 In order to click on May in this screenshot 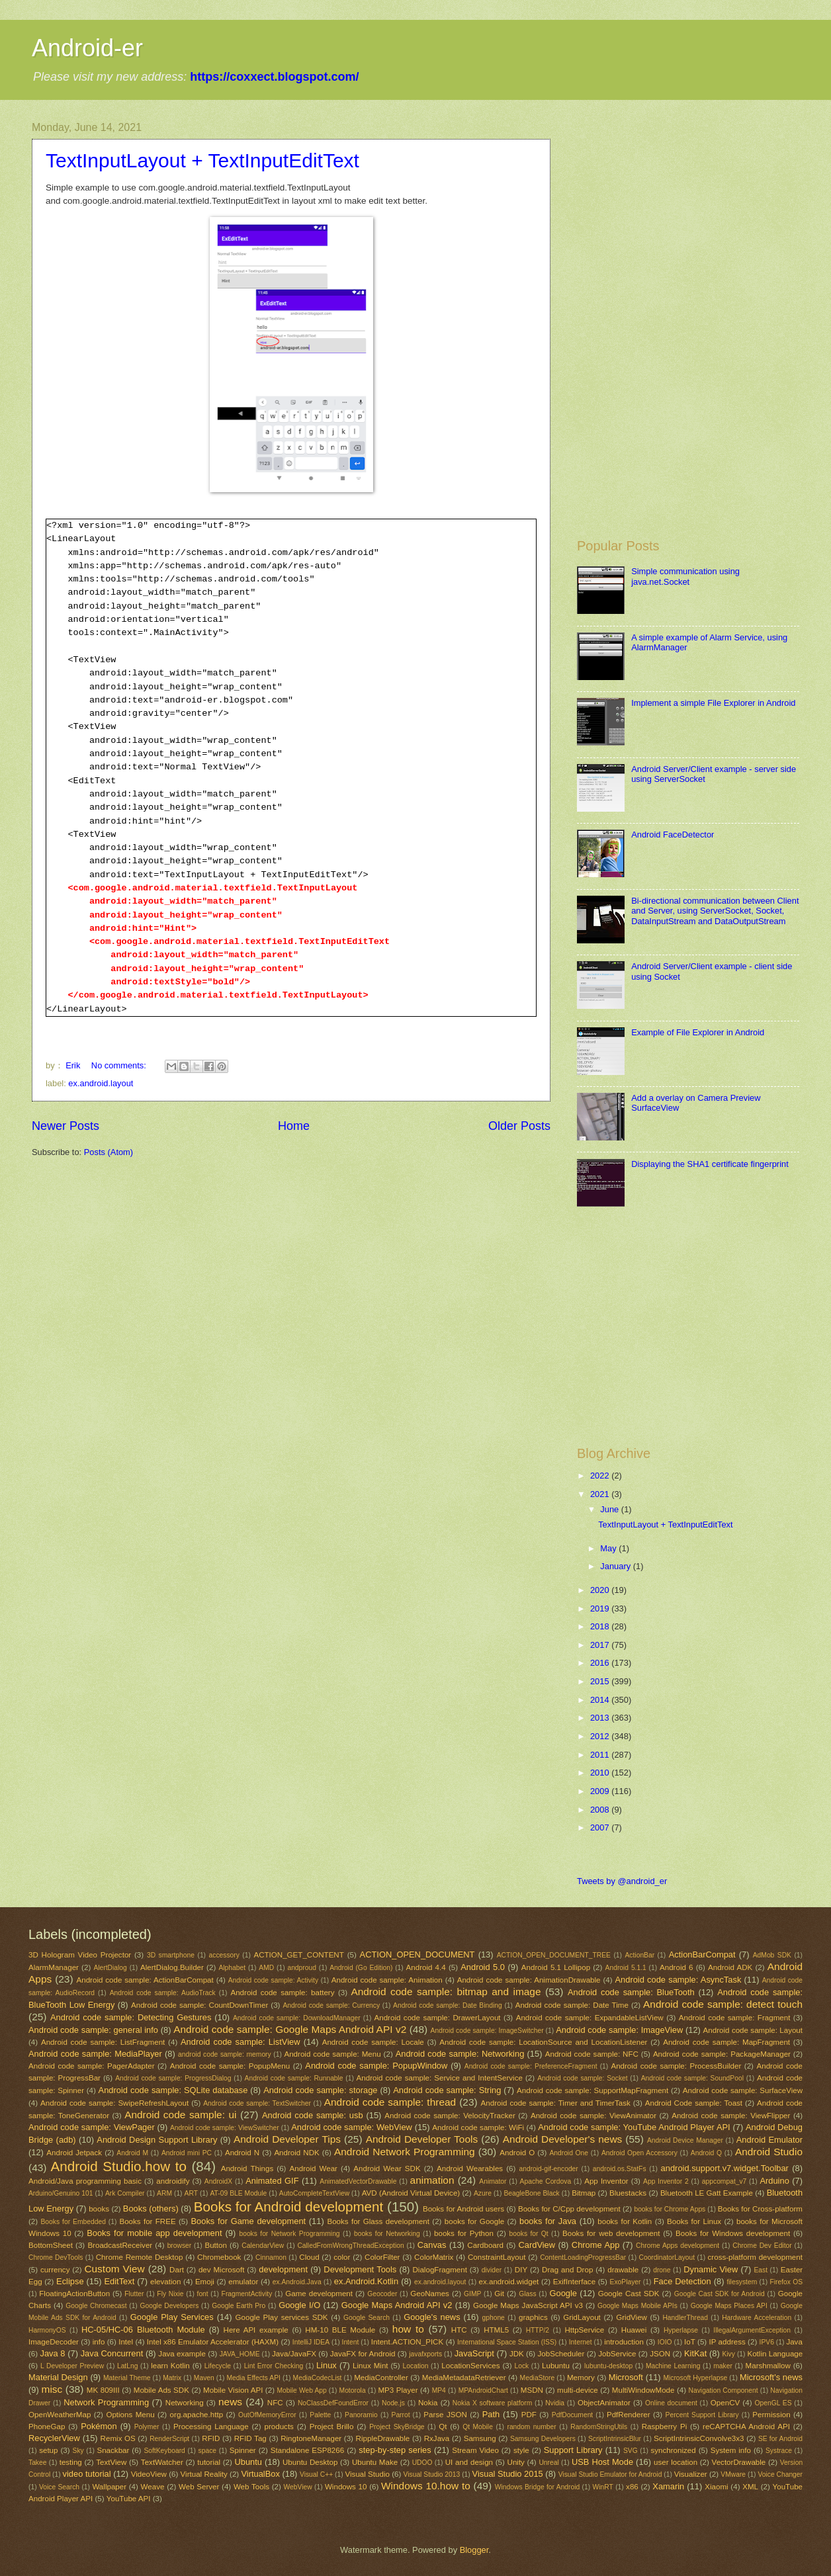, I will do `click(609, 1548)`.